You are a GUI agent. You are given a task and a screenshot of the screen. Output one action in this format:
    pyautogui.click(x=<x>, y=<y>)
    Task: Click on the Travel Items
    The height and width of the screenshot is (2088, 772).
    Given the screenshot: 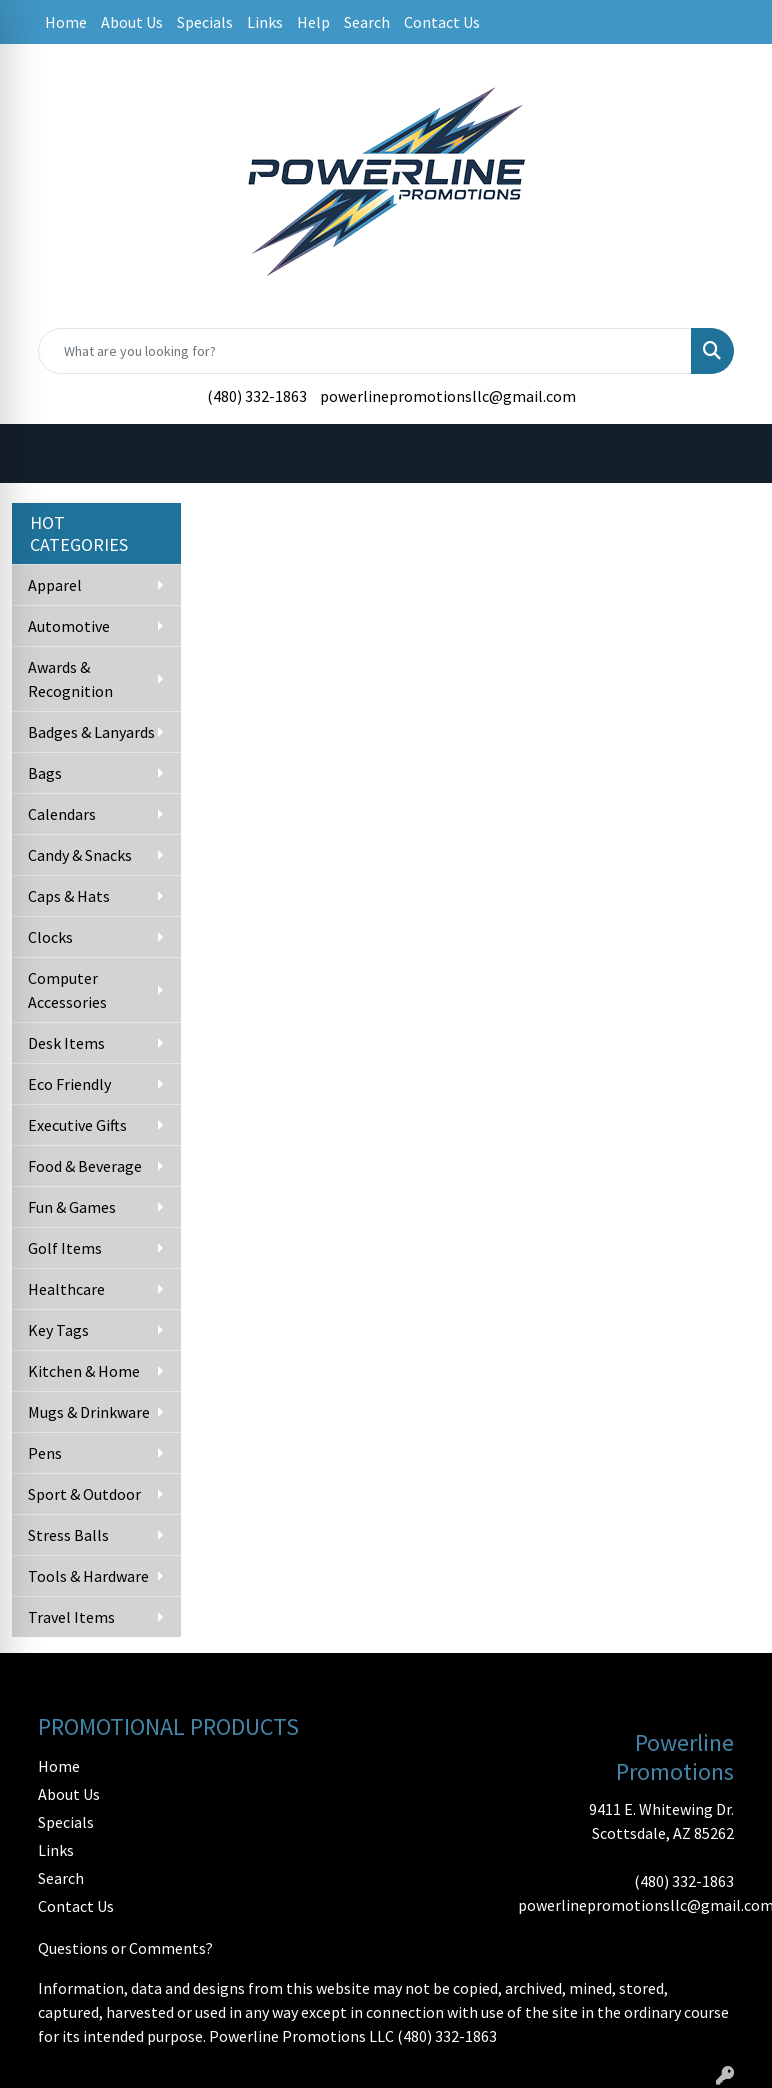 What is the action you would take?
    pyautogui.click(x=71, y=1617)
    